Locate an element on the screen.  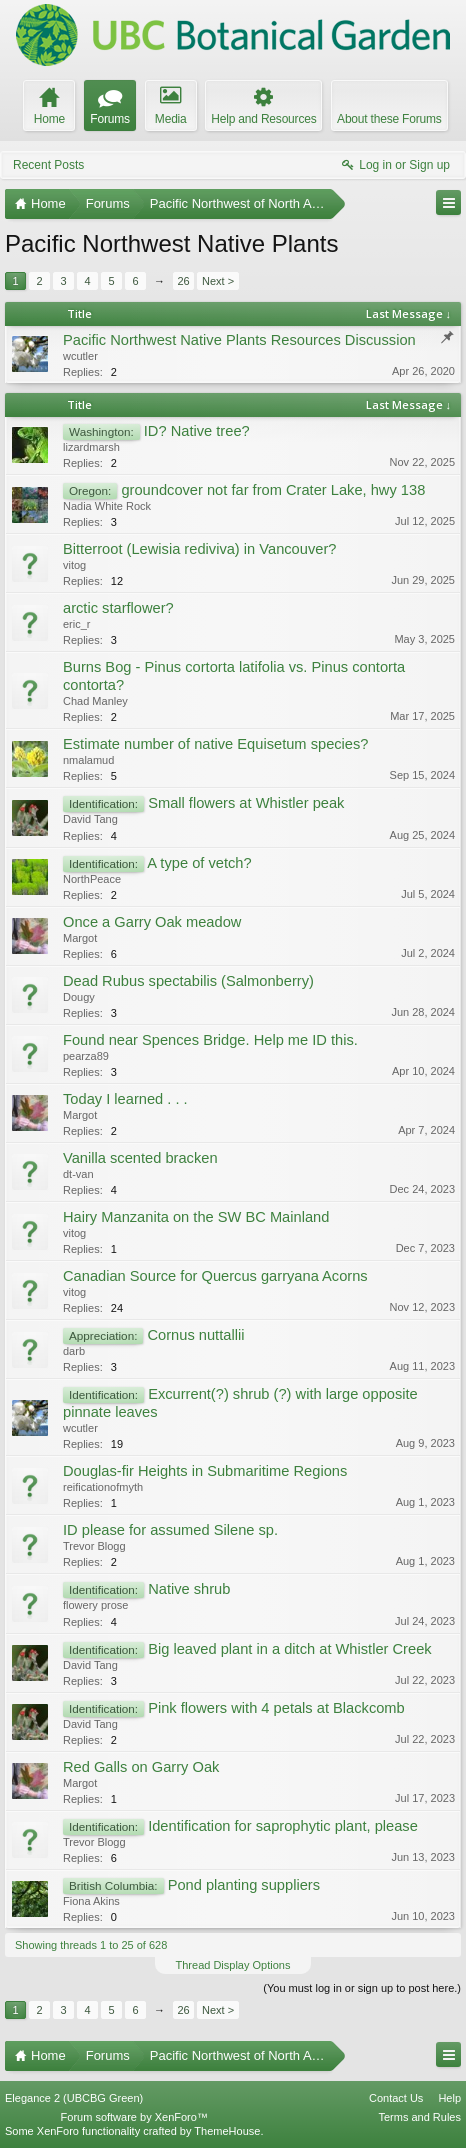
Nadia White Rock is located at coordinates (107, 506).